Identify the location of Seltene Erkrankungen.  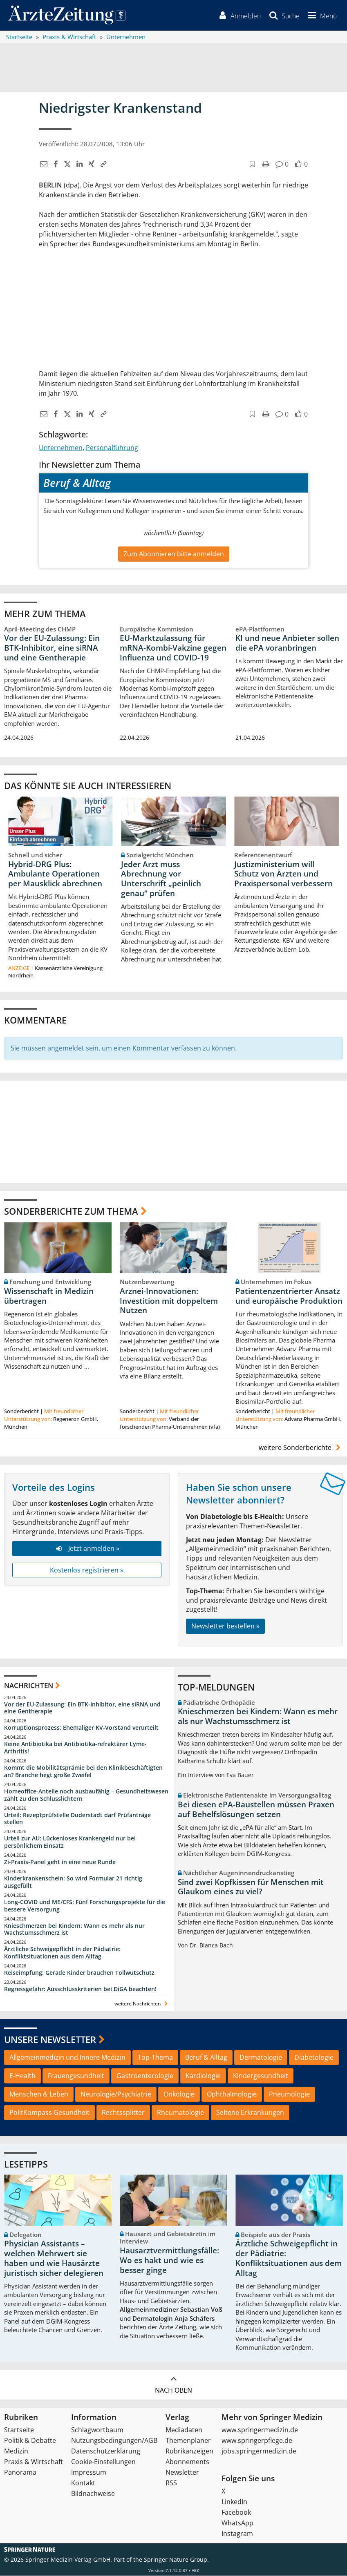
(250, 2112).